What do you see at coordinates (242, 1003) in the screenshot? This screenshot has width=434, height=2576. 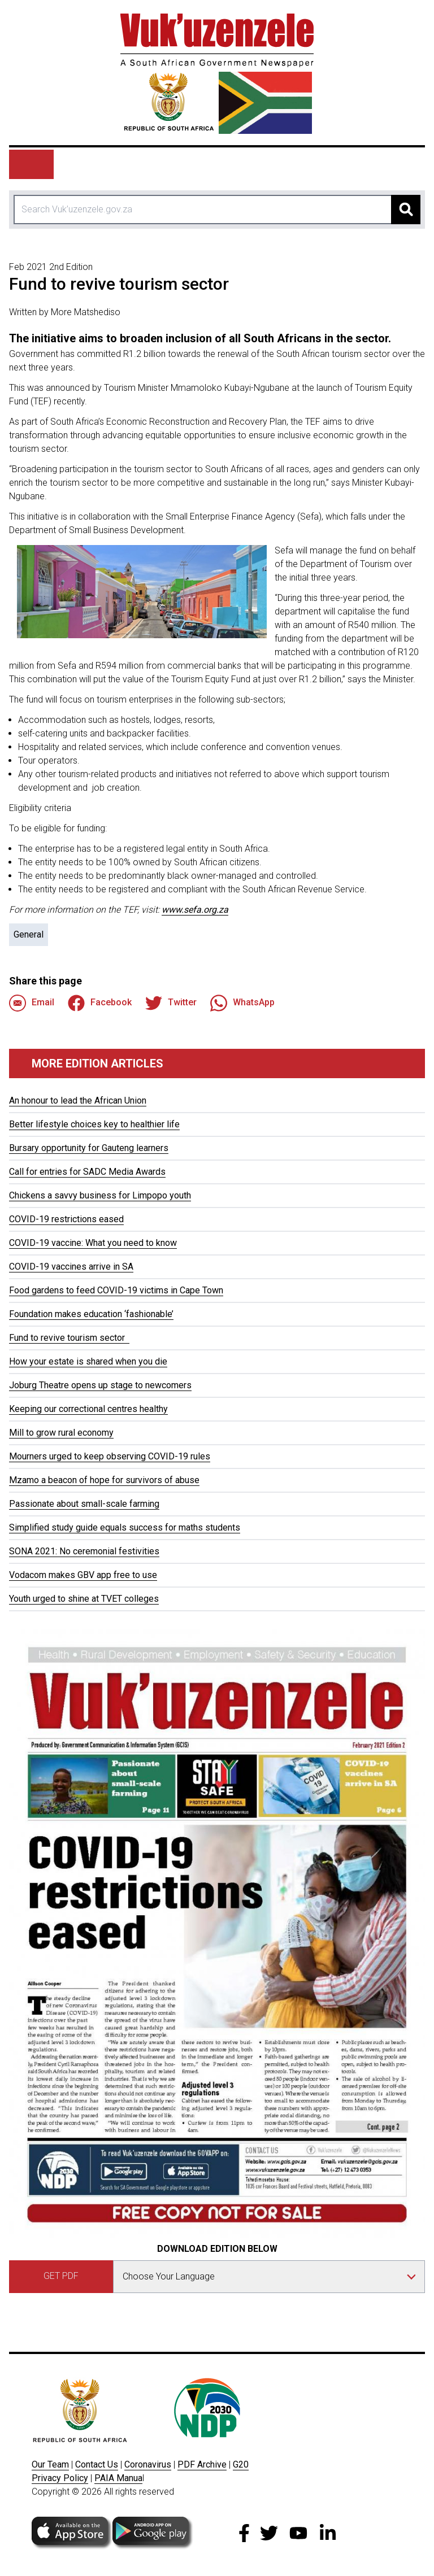 I see `WhatsApp` at bounding box center [242, 1003].